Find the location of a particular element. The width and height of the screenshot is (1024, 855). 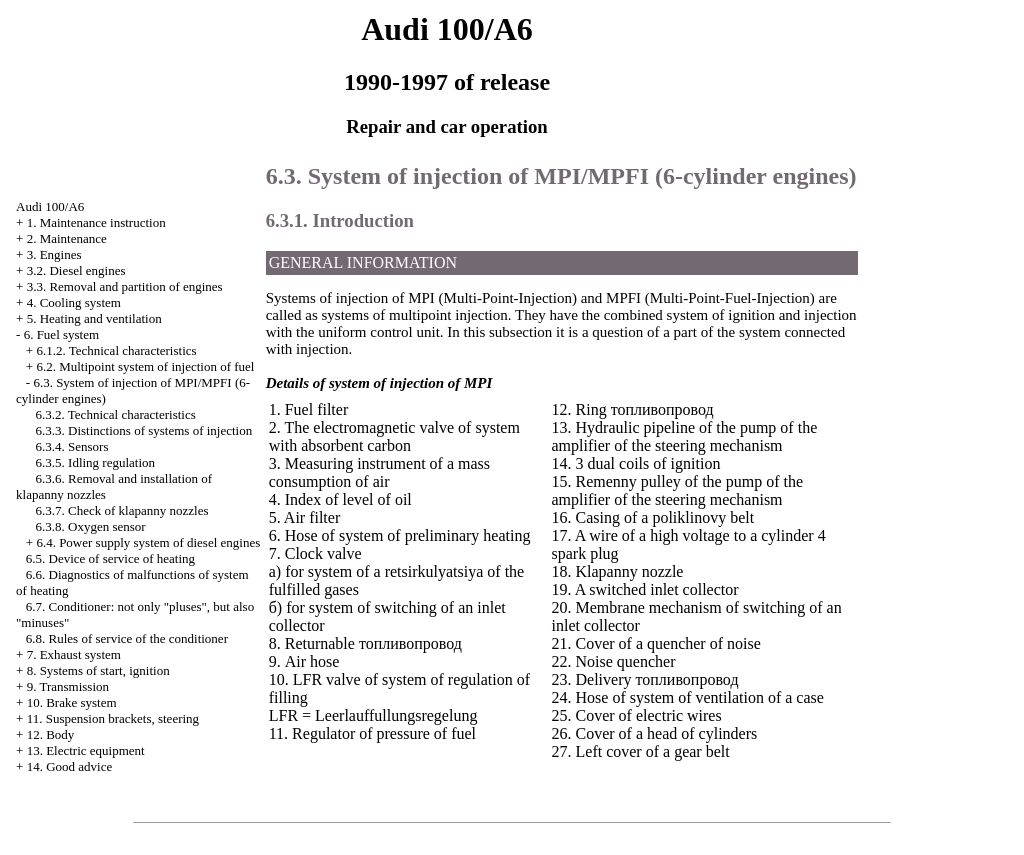

6.3.3. Distinctions of systems of injection is located at coordinates (144, 430).